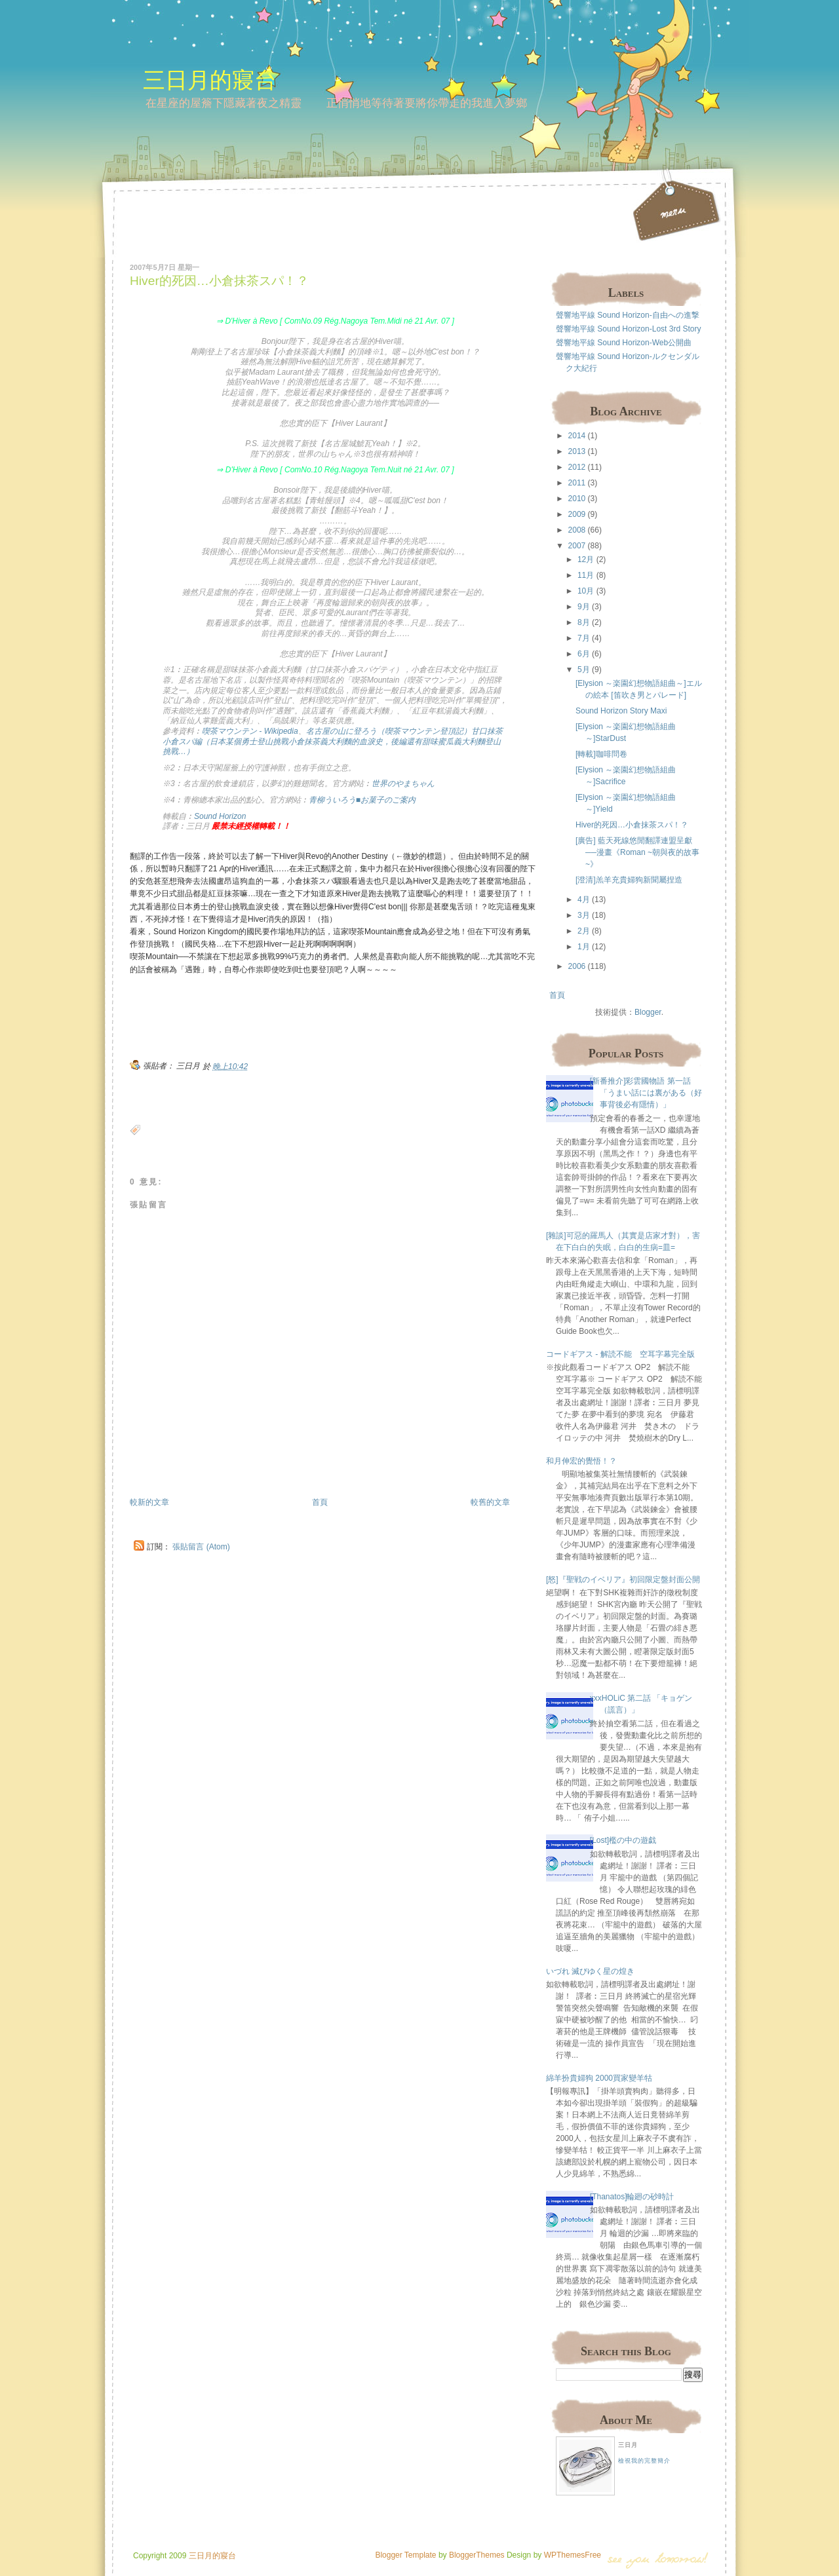  Describe the element at coordinates (577, 482) in the screenshot. I see `2011` at that location.